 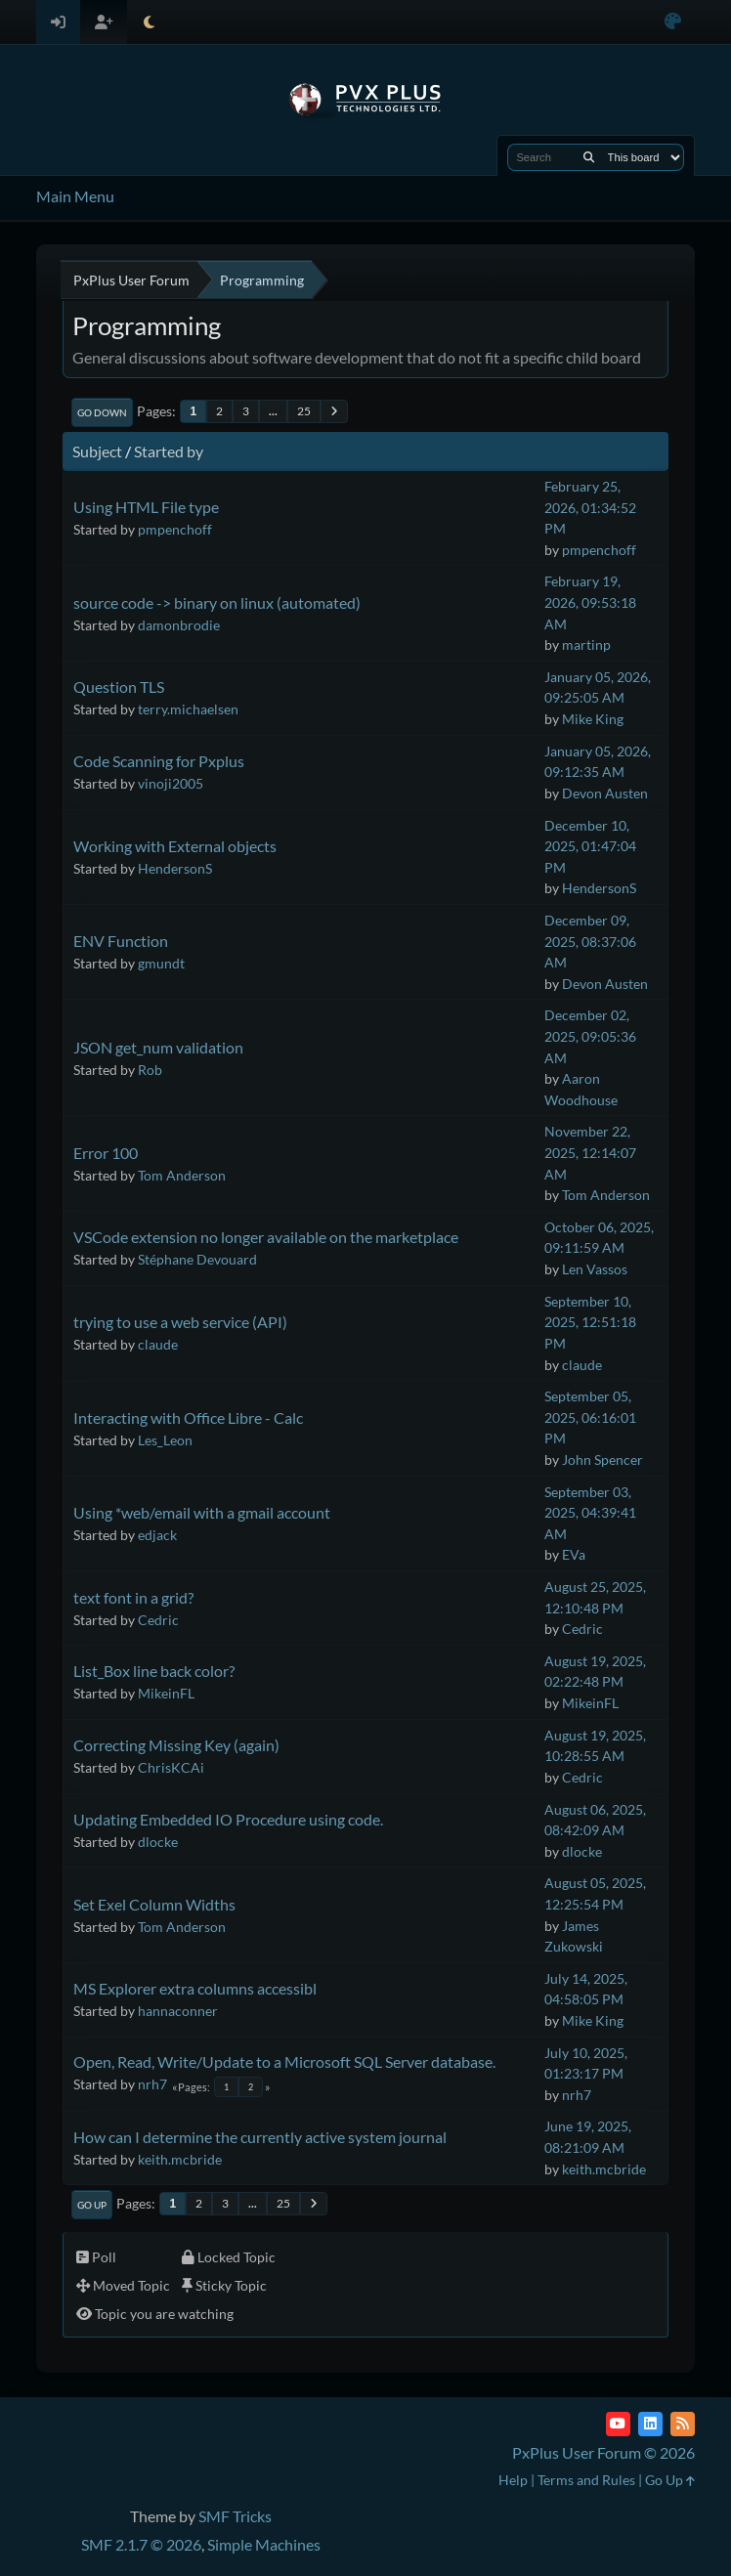 I want to click on 25, so click(x=304, y=411).